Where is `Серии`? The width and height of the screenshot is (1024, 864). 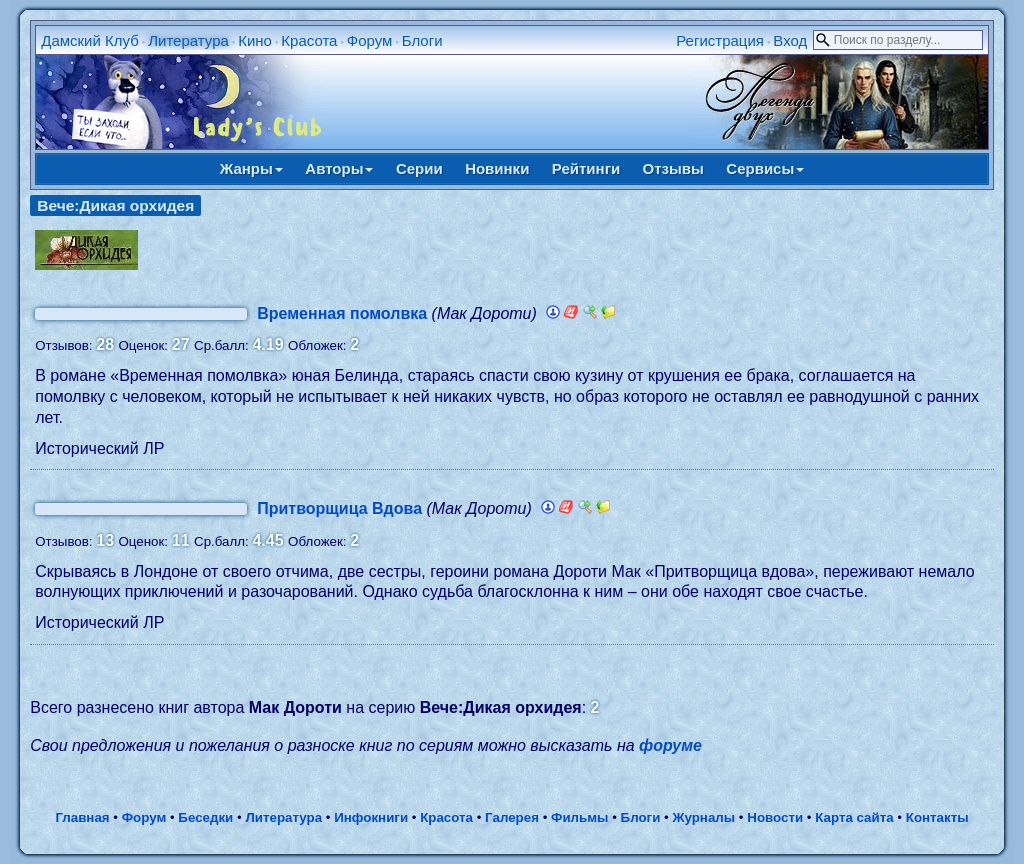 Серии is located at coordinates (419, 168).